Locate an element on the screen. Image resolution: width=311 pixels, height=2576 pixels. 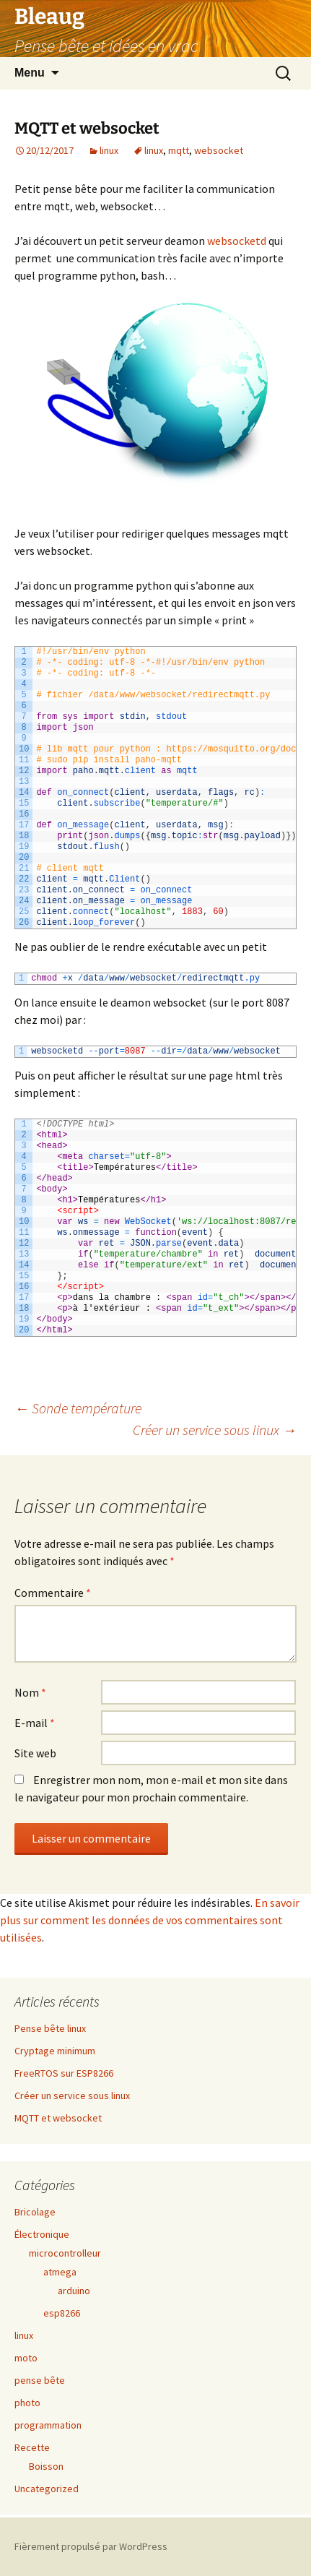
mqtt is located at coordinates (178, 150).